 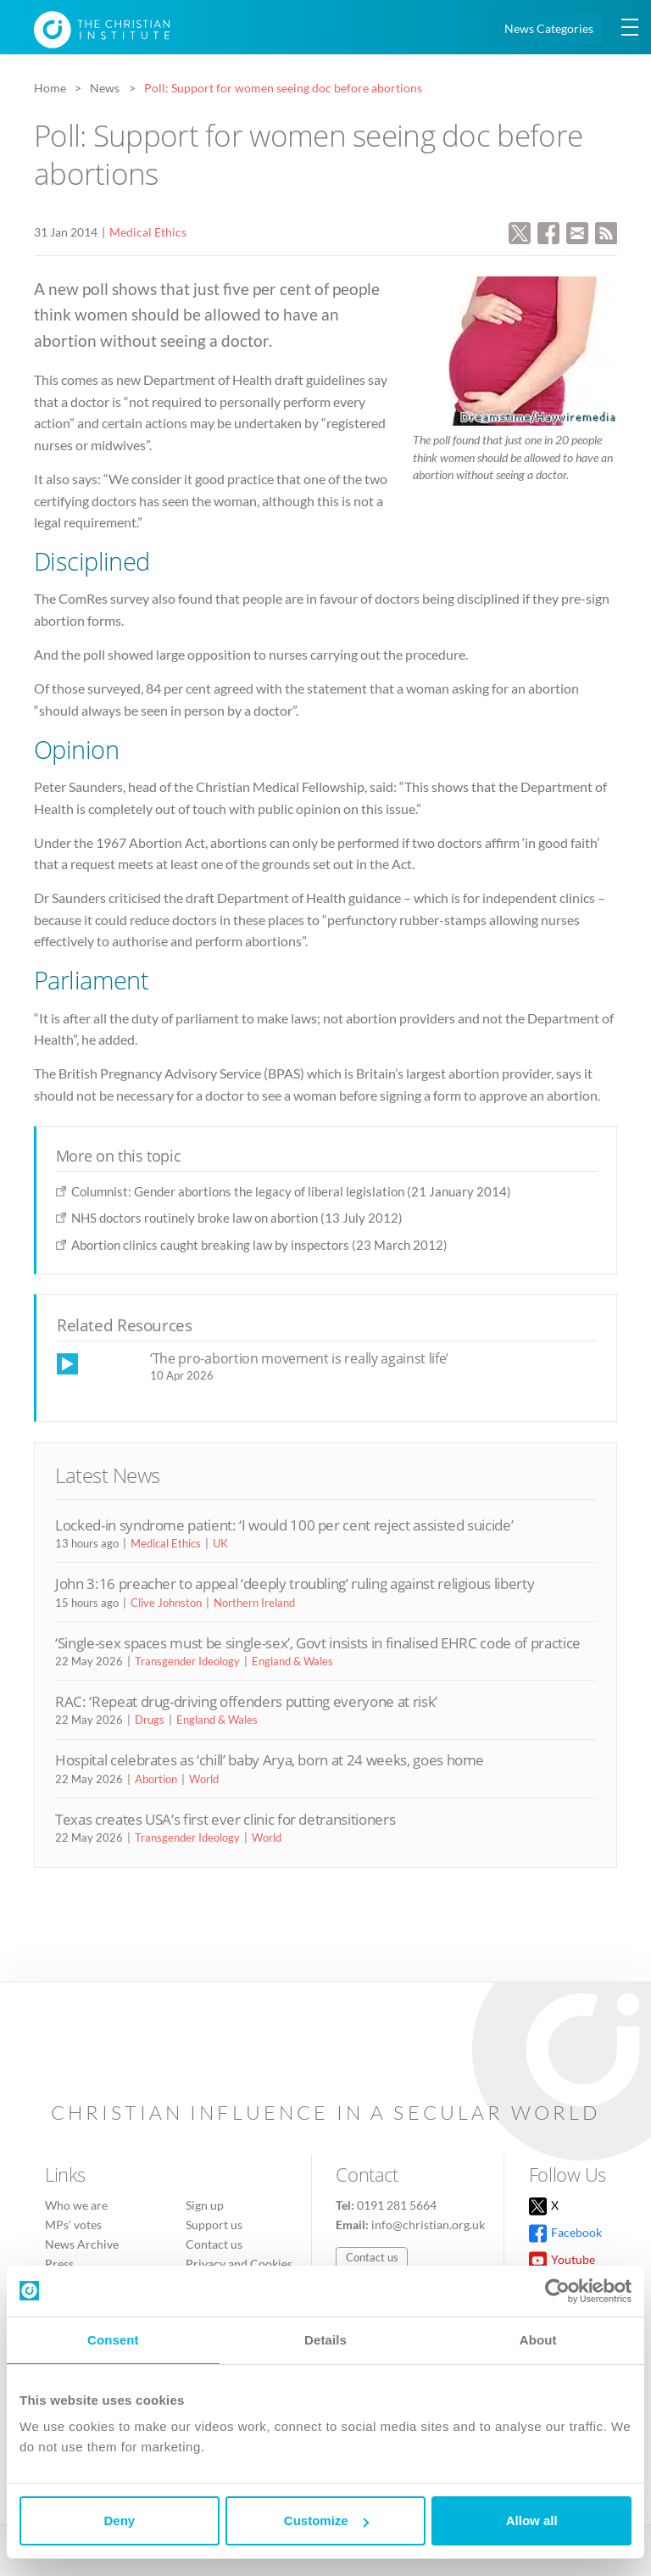 What do you see at coordinates (397, 2205) in the screenshot?
I see `0191 281 5664` at bounding box center [397, 2205].